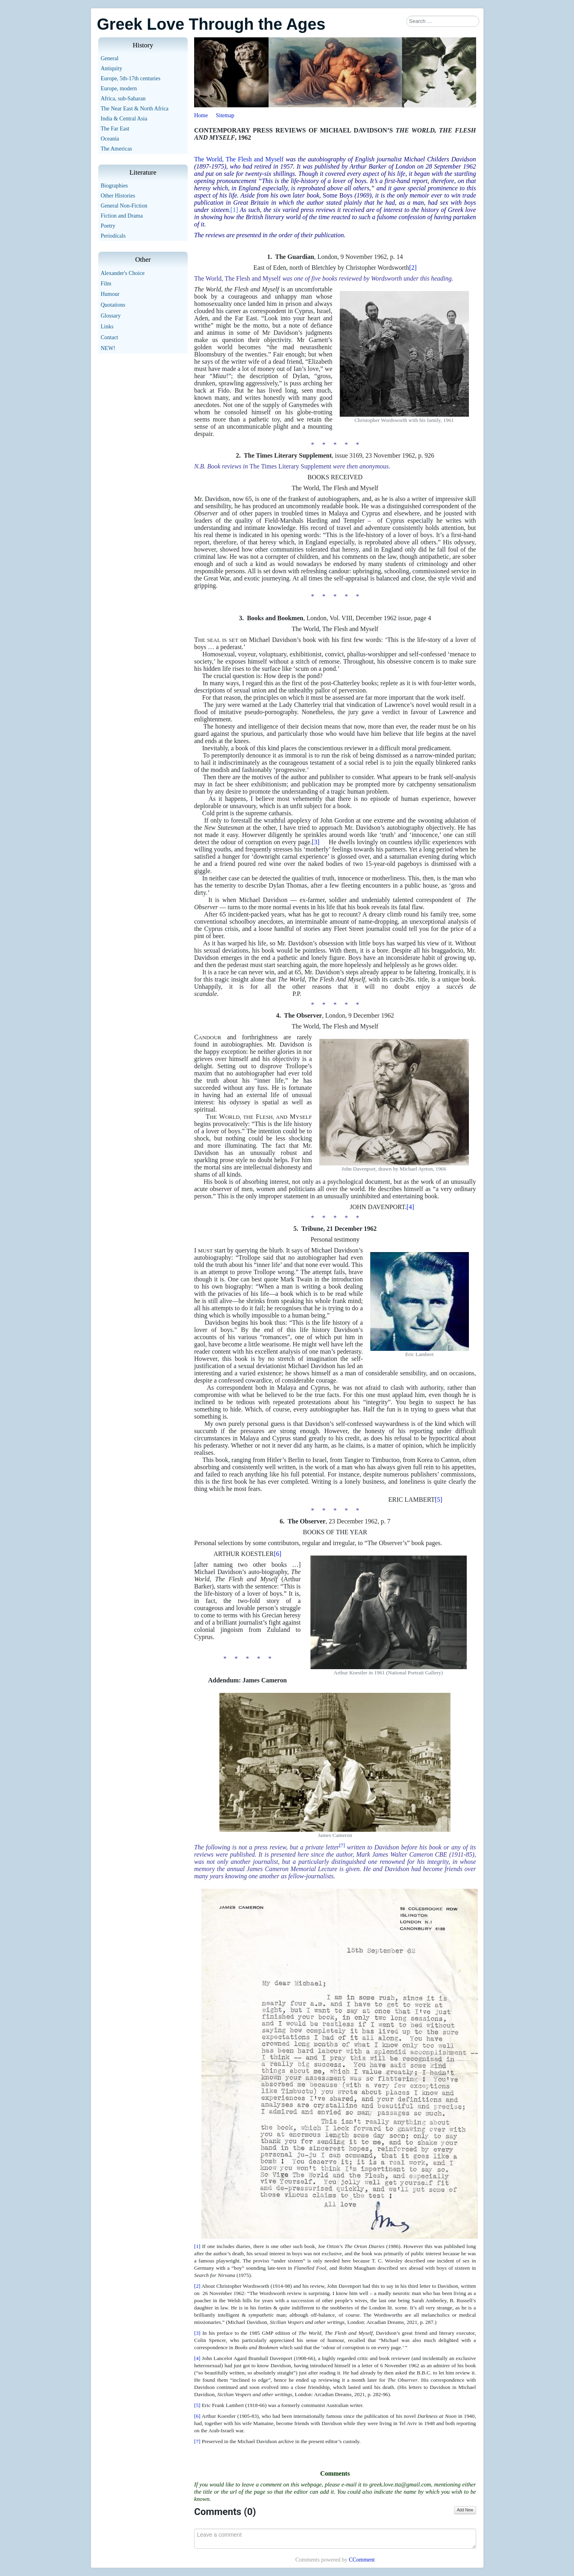 The height and width of the screenshot is (2576, 574). What do you see at coordinates (320, 842) in the screenshot?
I see `[3]` at bounding box center [320, 842].